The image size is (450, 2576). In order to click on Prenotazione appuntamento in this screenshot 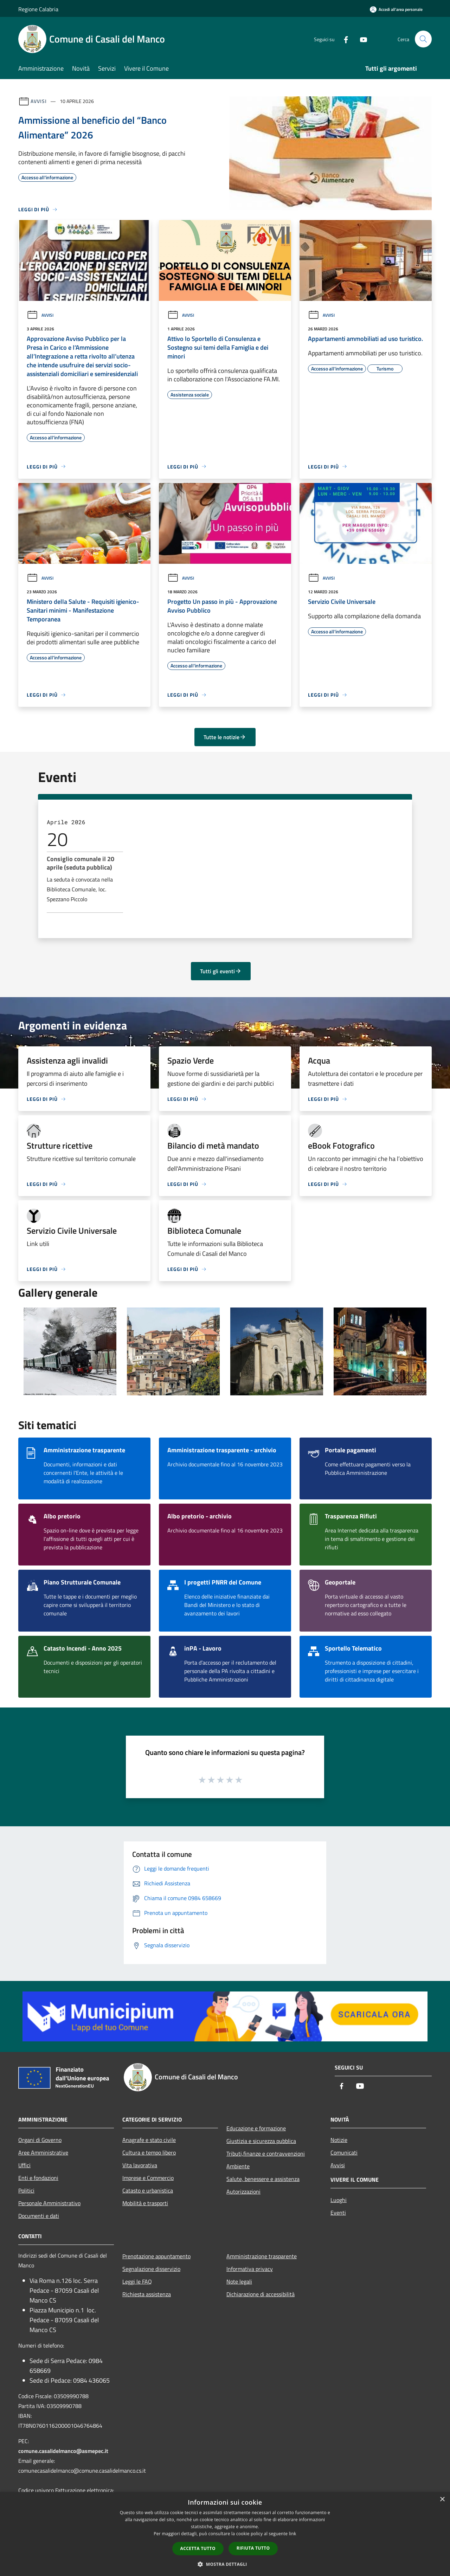, I will do `click(156, 2256)`.